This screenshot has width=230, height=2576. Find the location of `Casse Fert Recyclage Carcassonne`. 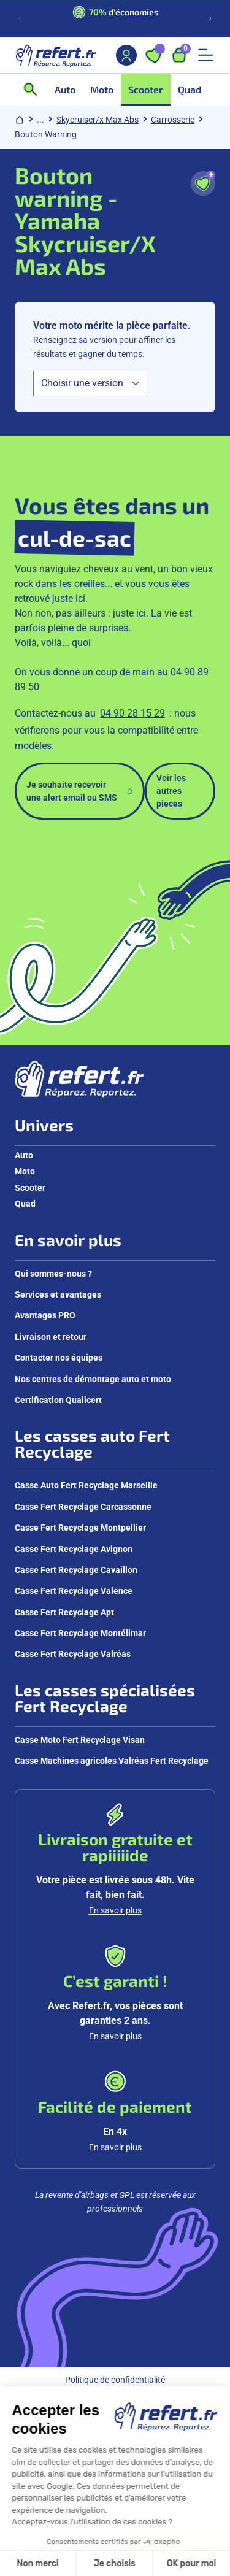

Casse Fert Recyclage Carcassonne is located at coordinates (83, 1507).